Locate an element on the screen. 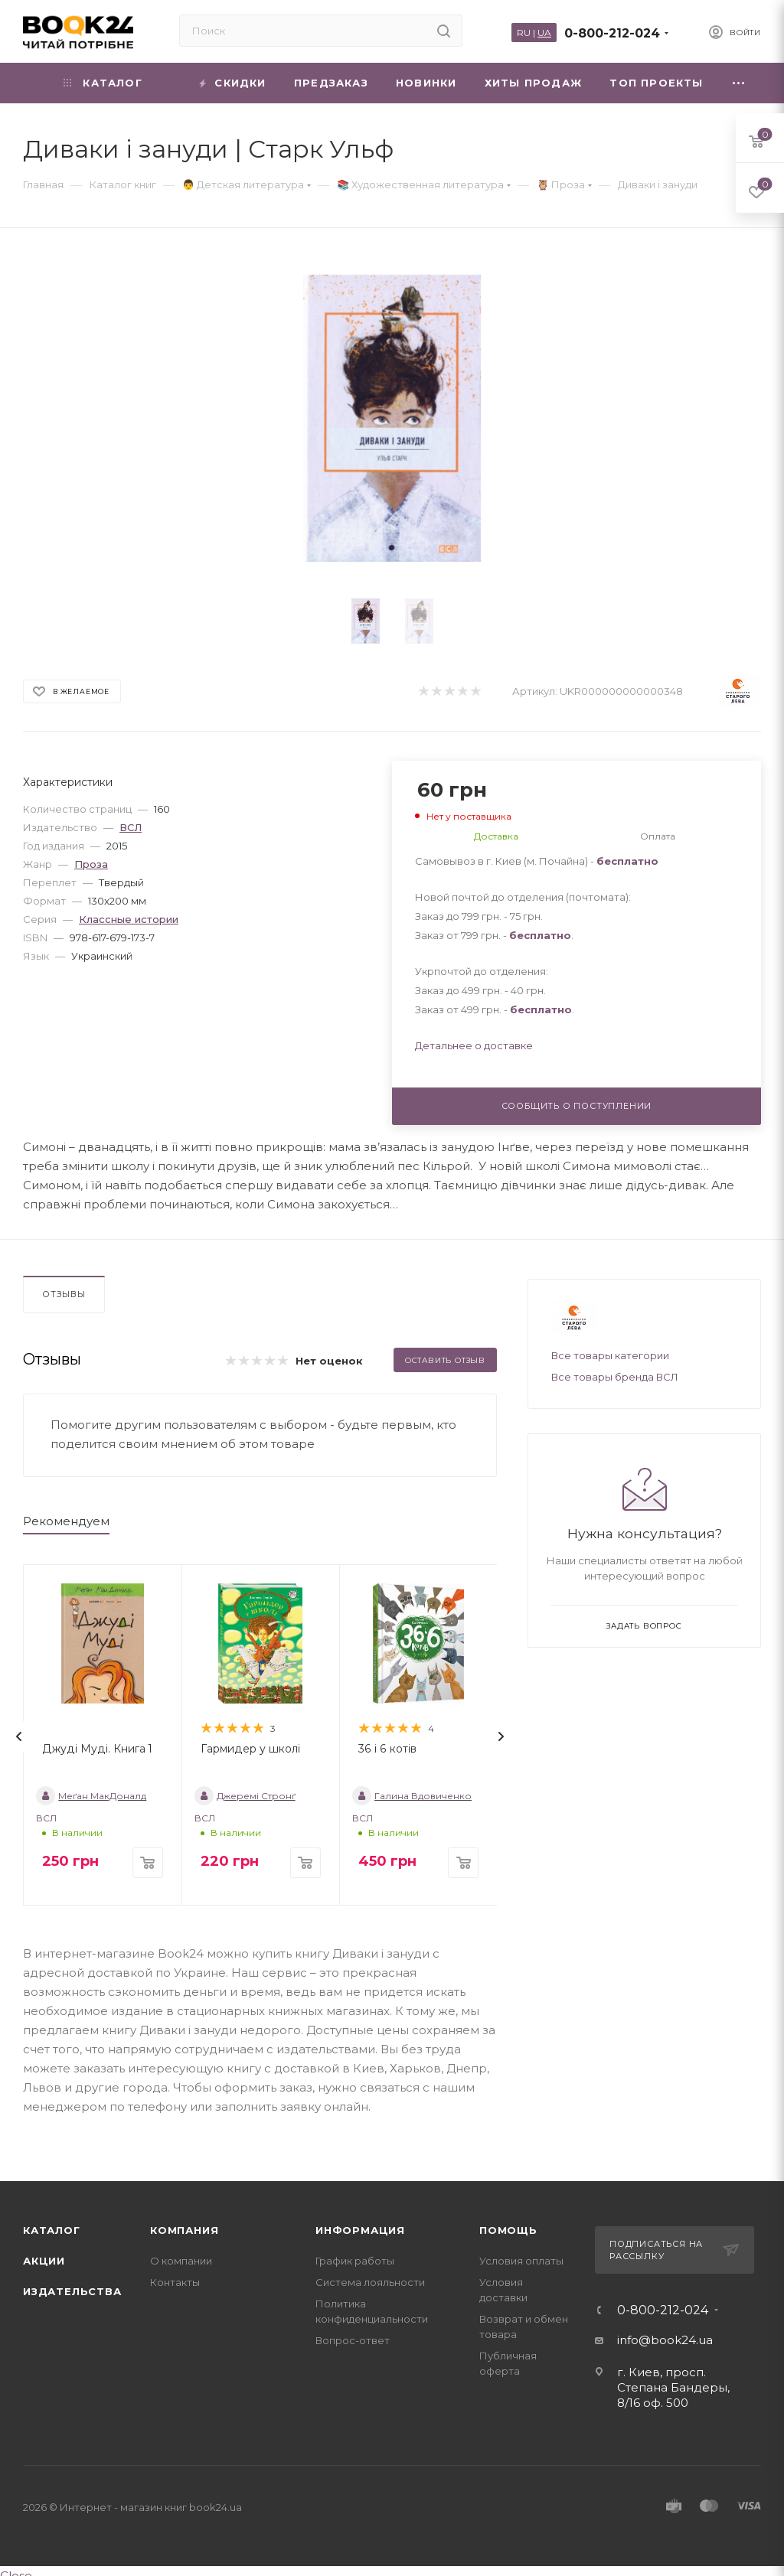 Image resolution: width=784 pixels, height=2576 pixels. Джеремі Стронґ is located at coordinates (245, 1796).